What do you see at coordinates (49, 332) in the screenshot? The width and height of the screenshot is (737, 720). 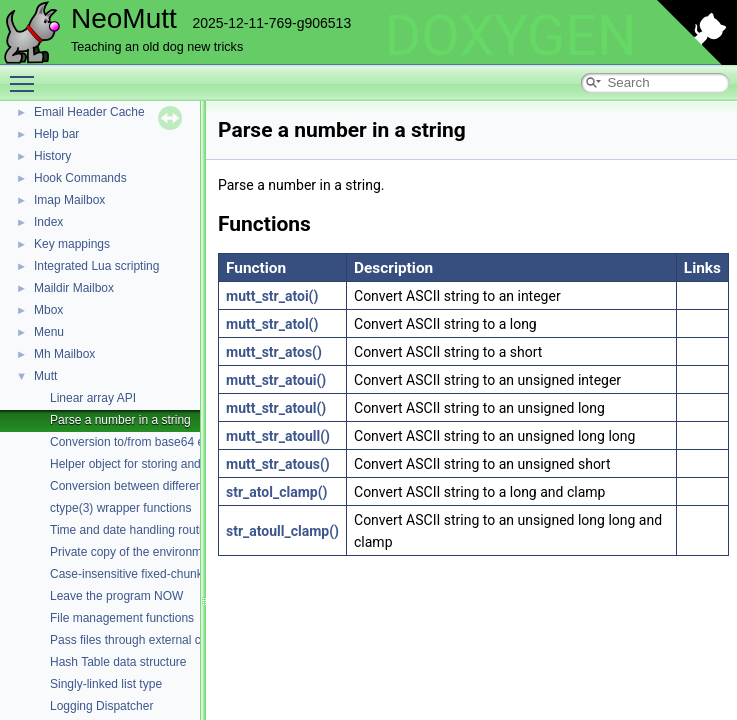 I see `Menu` at bounding box center [49, 332].